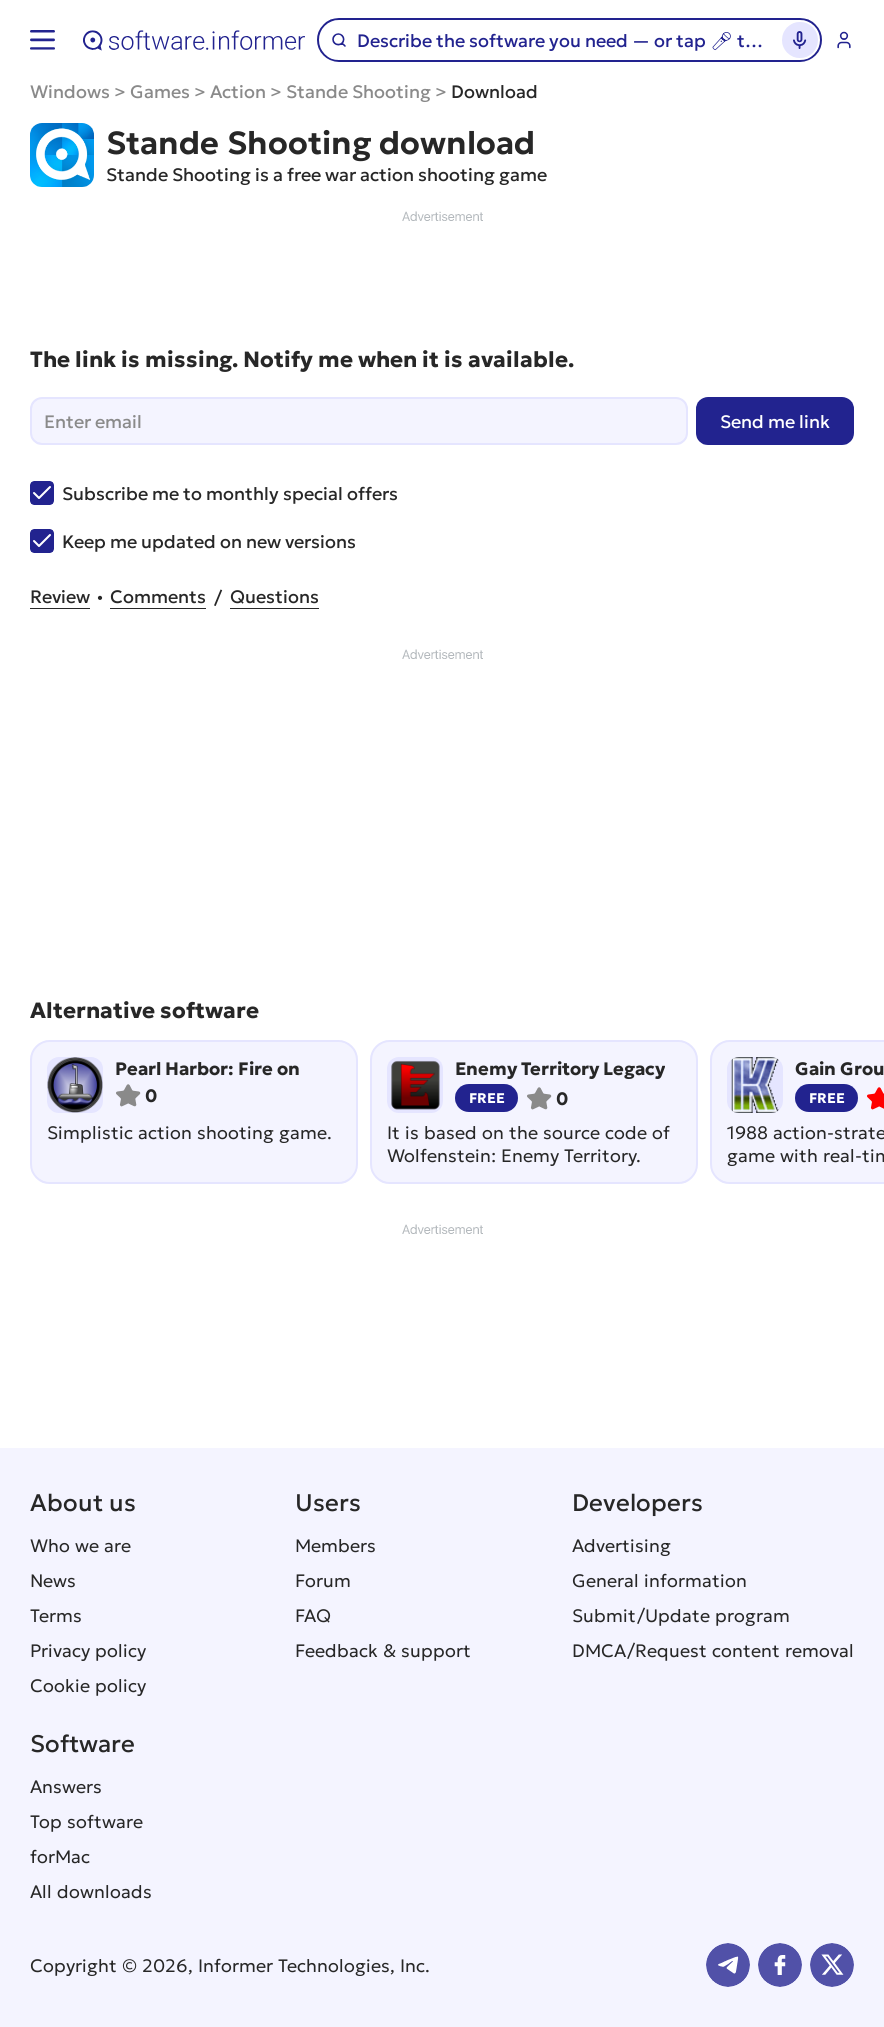 Image resolution: width=884 pixels, height=2027 pixels. Describe the element at coordinates (832, 1965) in the screenshot. I see `Twitter` at that location.